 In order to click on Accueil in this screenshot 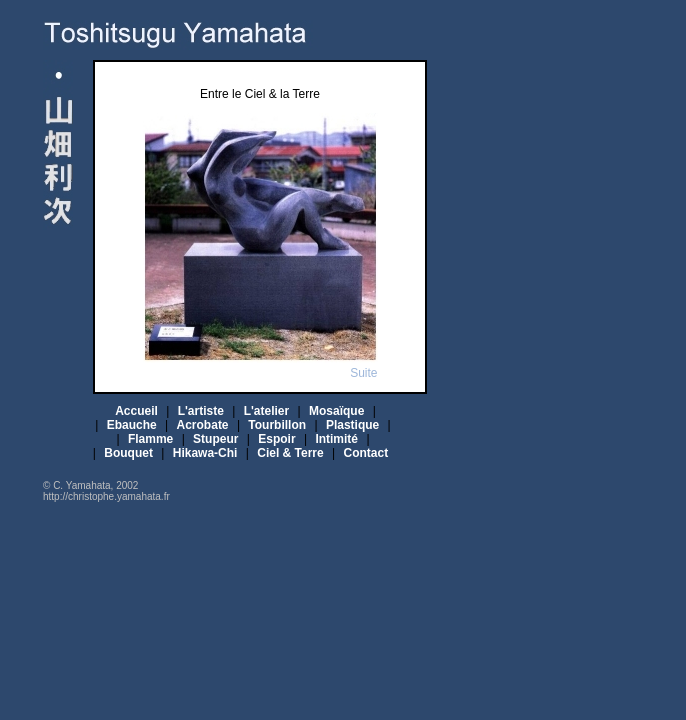, I will do `click(136, 411)`.